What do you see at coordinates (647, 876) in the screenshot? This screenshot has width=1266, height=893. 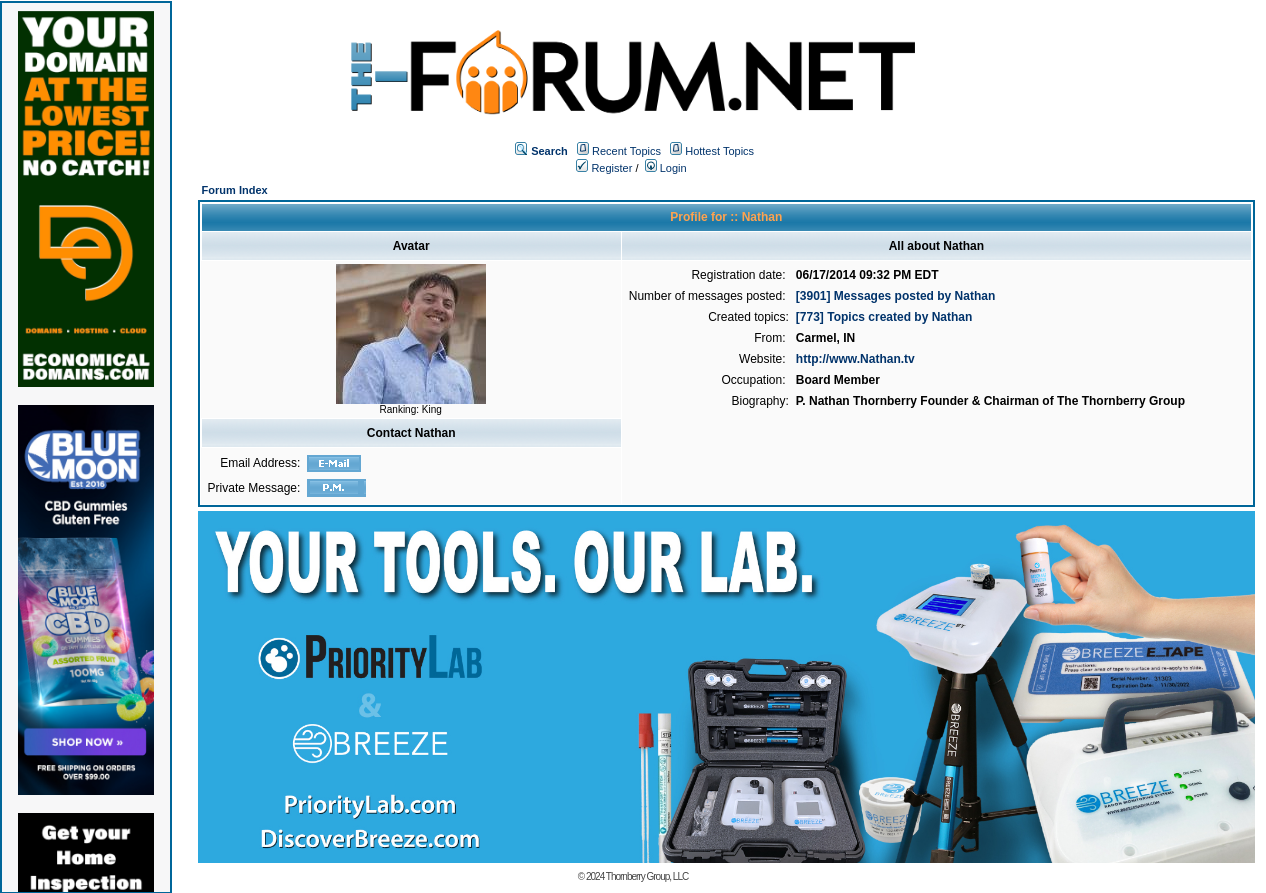 I see `Thornberry Group, LLC` at bounding box center [647, 876].